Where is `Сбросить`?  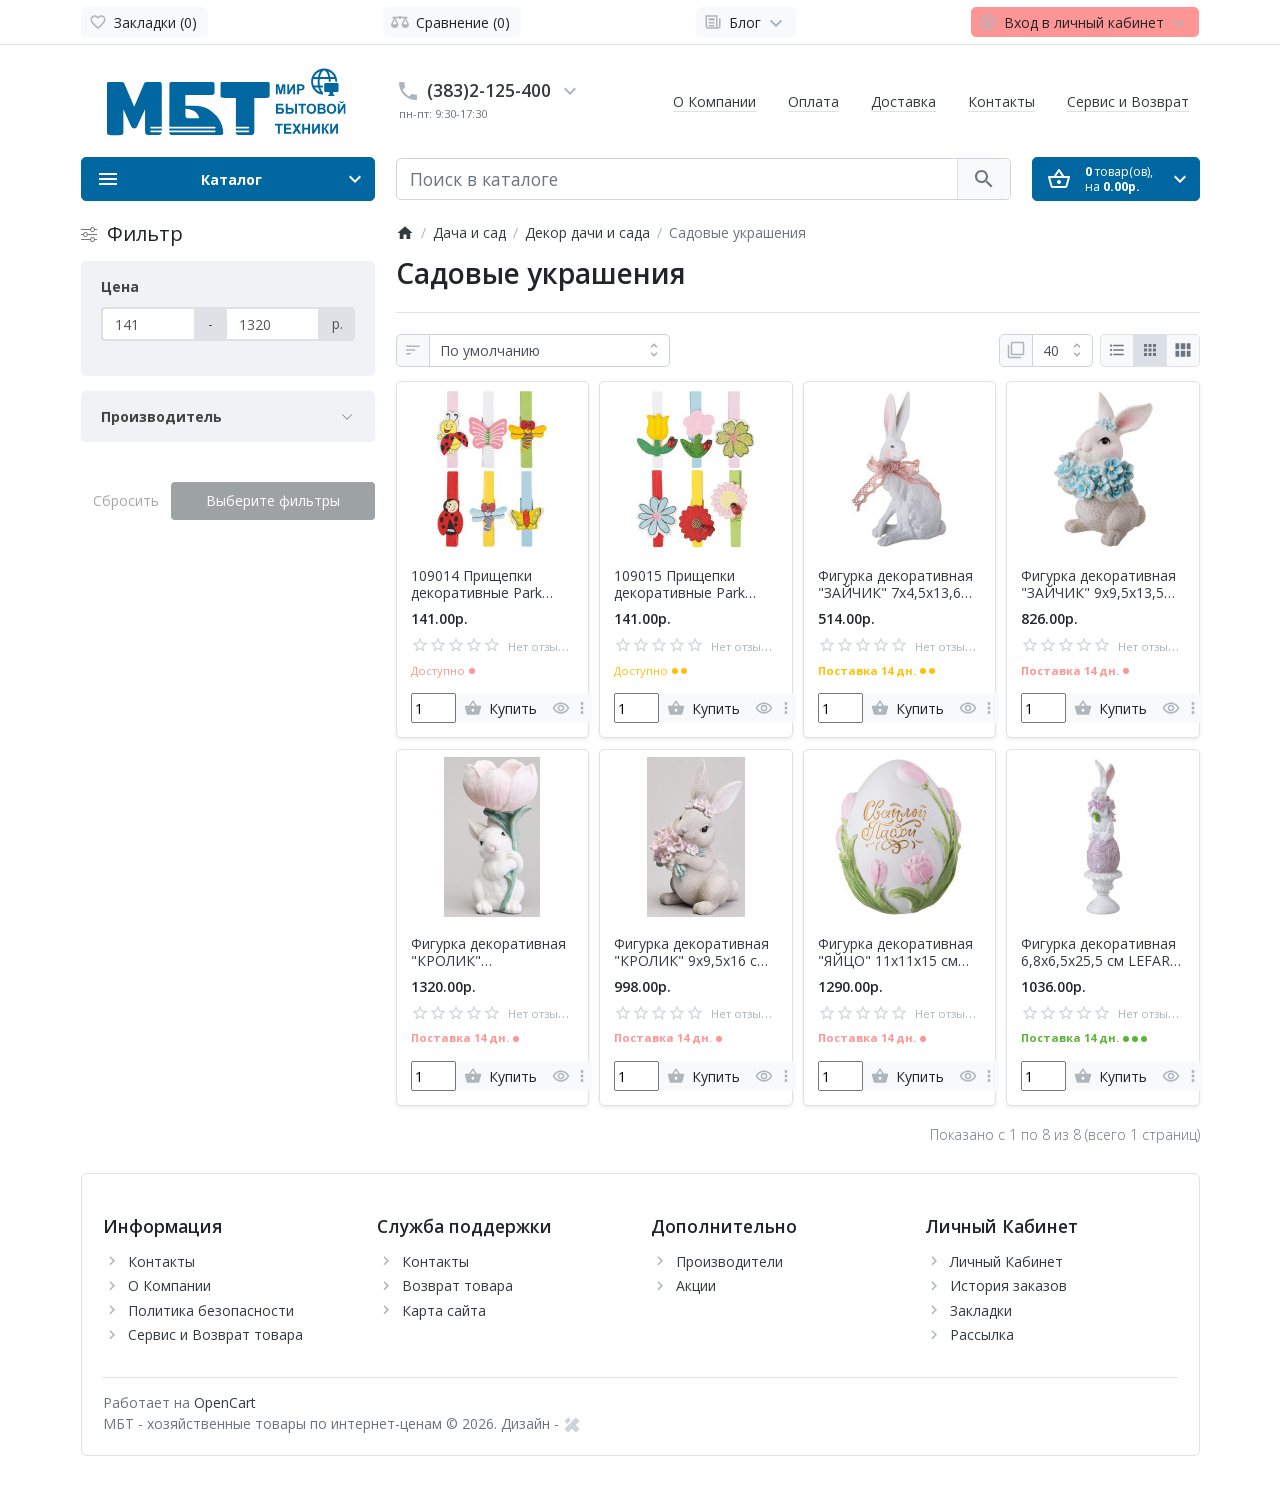 Сбросить is located at coordinates (126, 500).